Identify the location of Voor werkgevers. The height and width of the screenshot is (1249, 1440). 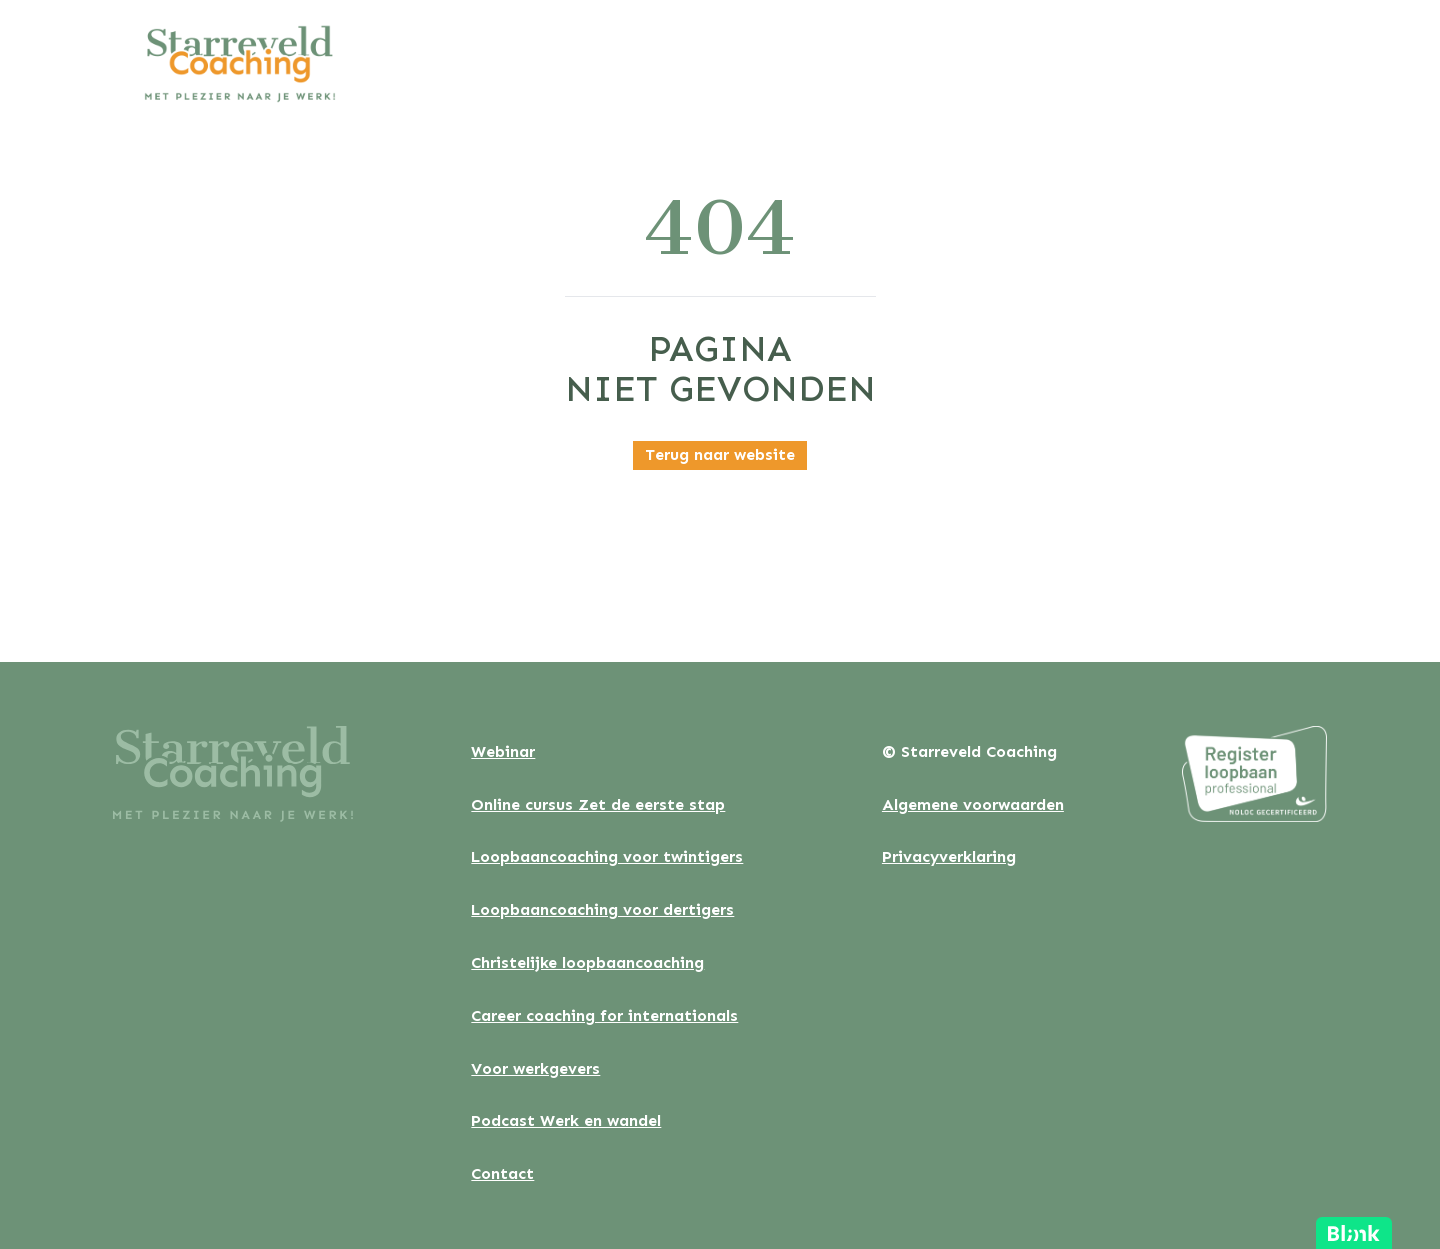
(535, 1068).